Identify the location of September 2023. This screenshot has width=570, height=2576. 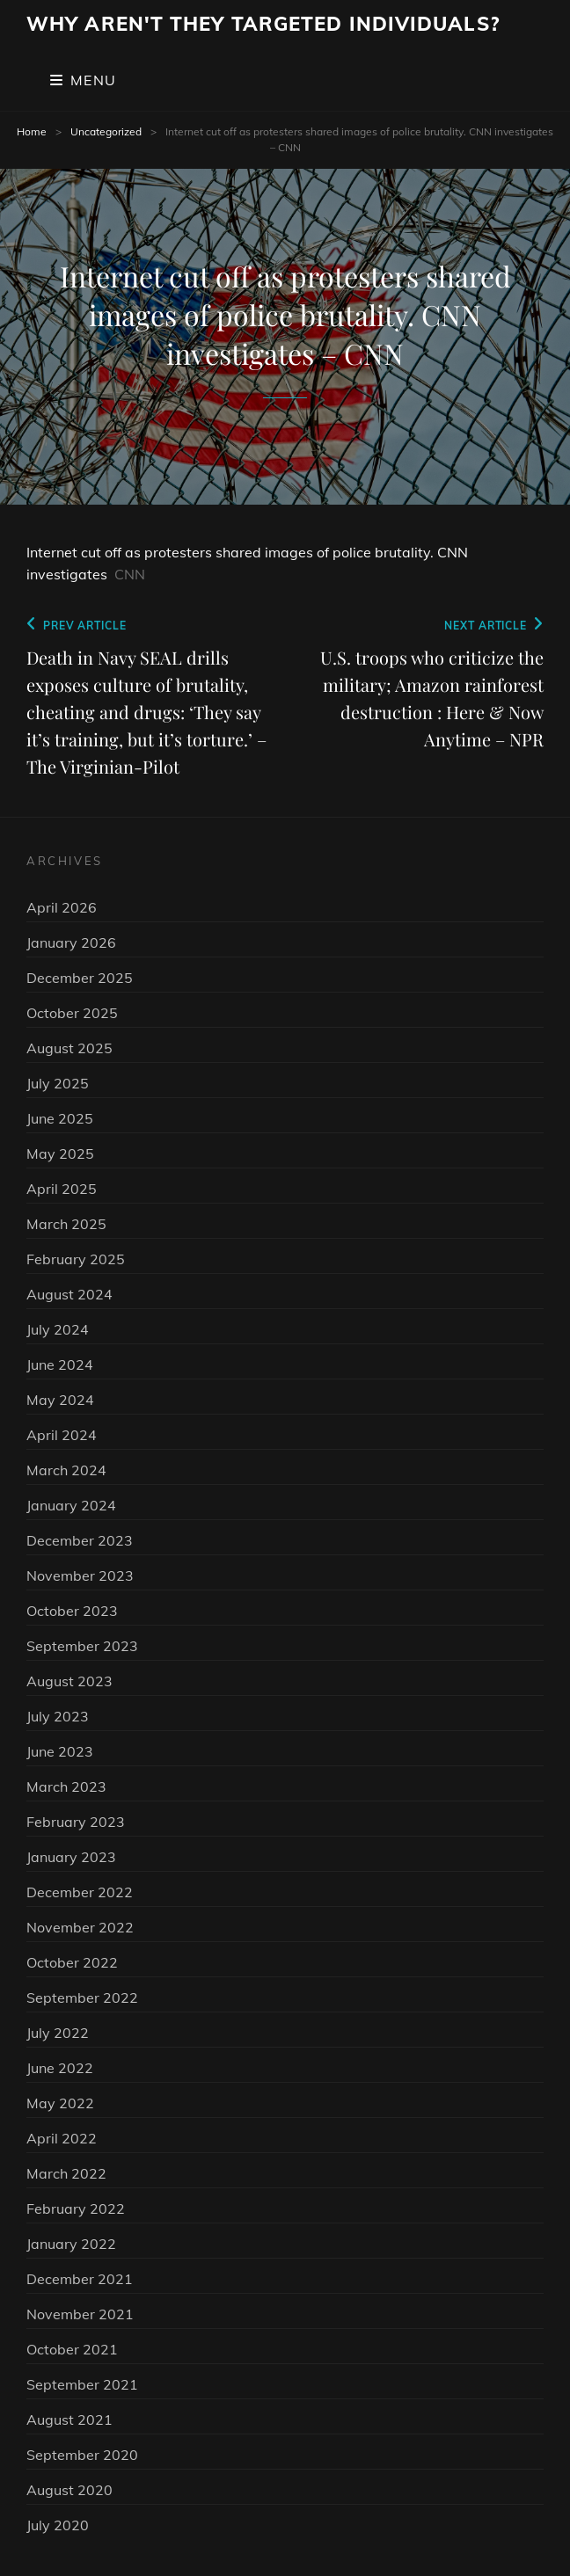
(82, 1646).